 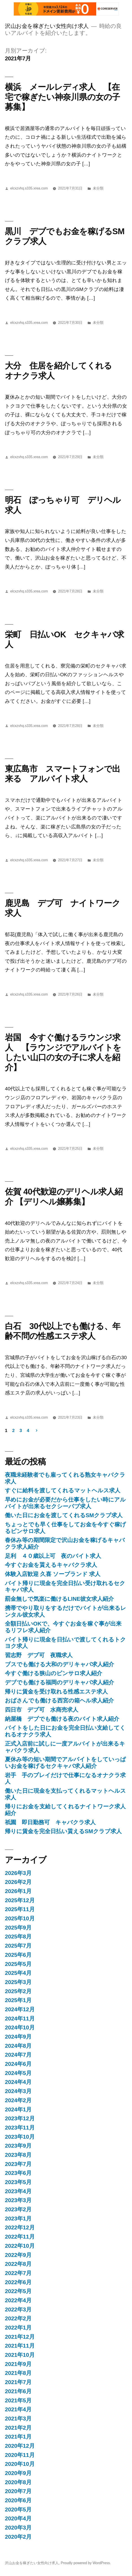 I want to click on 2024年6月, so click(x=18, y=2064).